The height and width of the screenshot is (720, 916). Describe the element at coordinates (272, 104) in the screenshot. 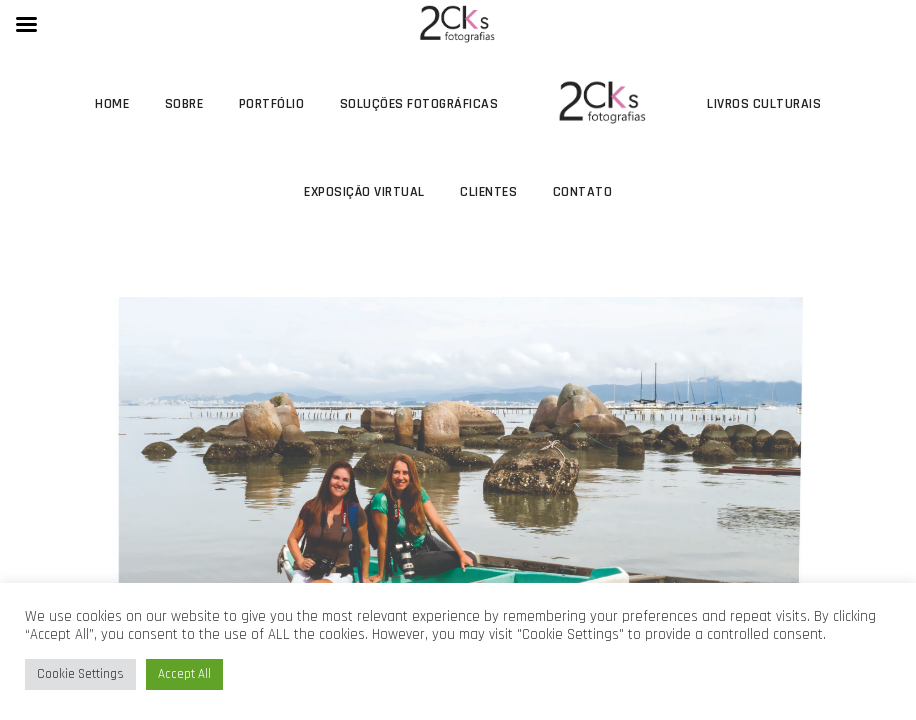

I see `Portfólio` at that location.